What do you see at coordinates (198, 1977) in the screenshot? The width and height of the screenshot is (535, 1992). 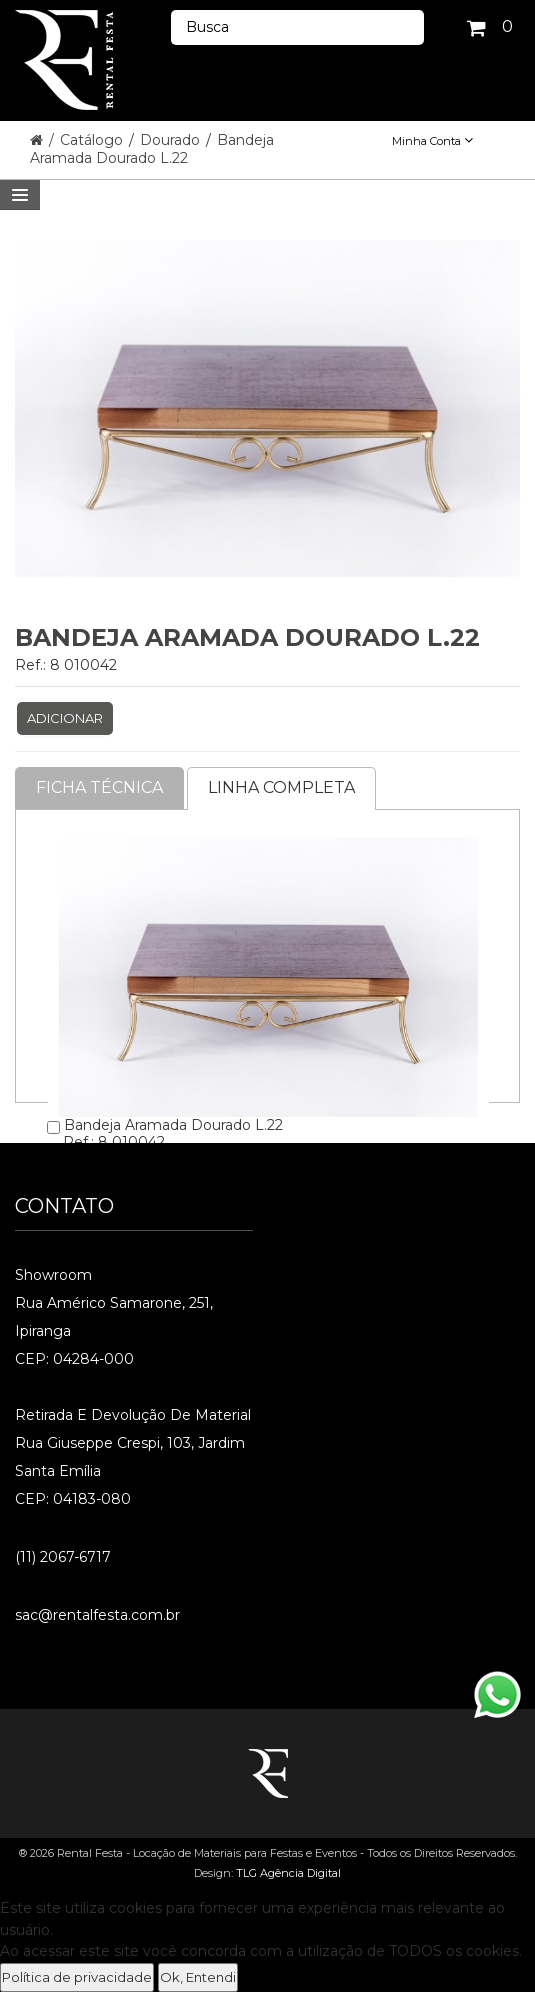 I see `Ok, Entendi` at bounding box center [198, 1977].